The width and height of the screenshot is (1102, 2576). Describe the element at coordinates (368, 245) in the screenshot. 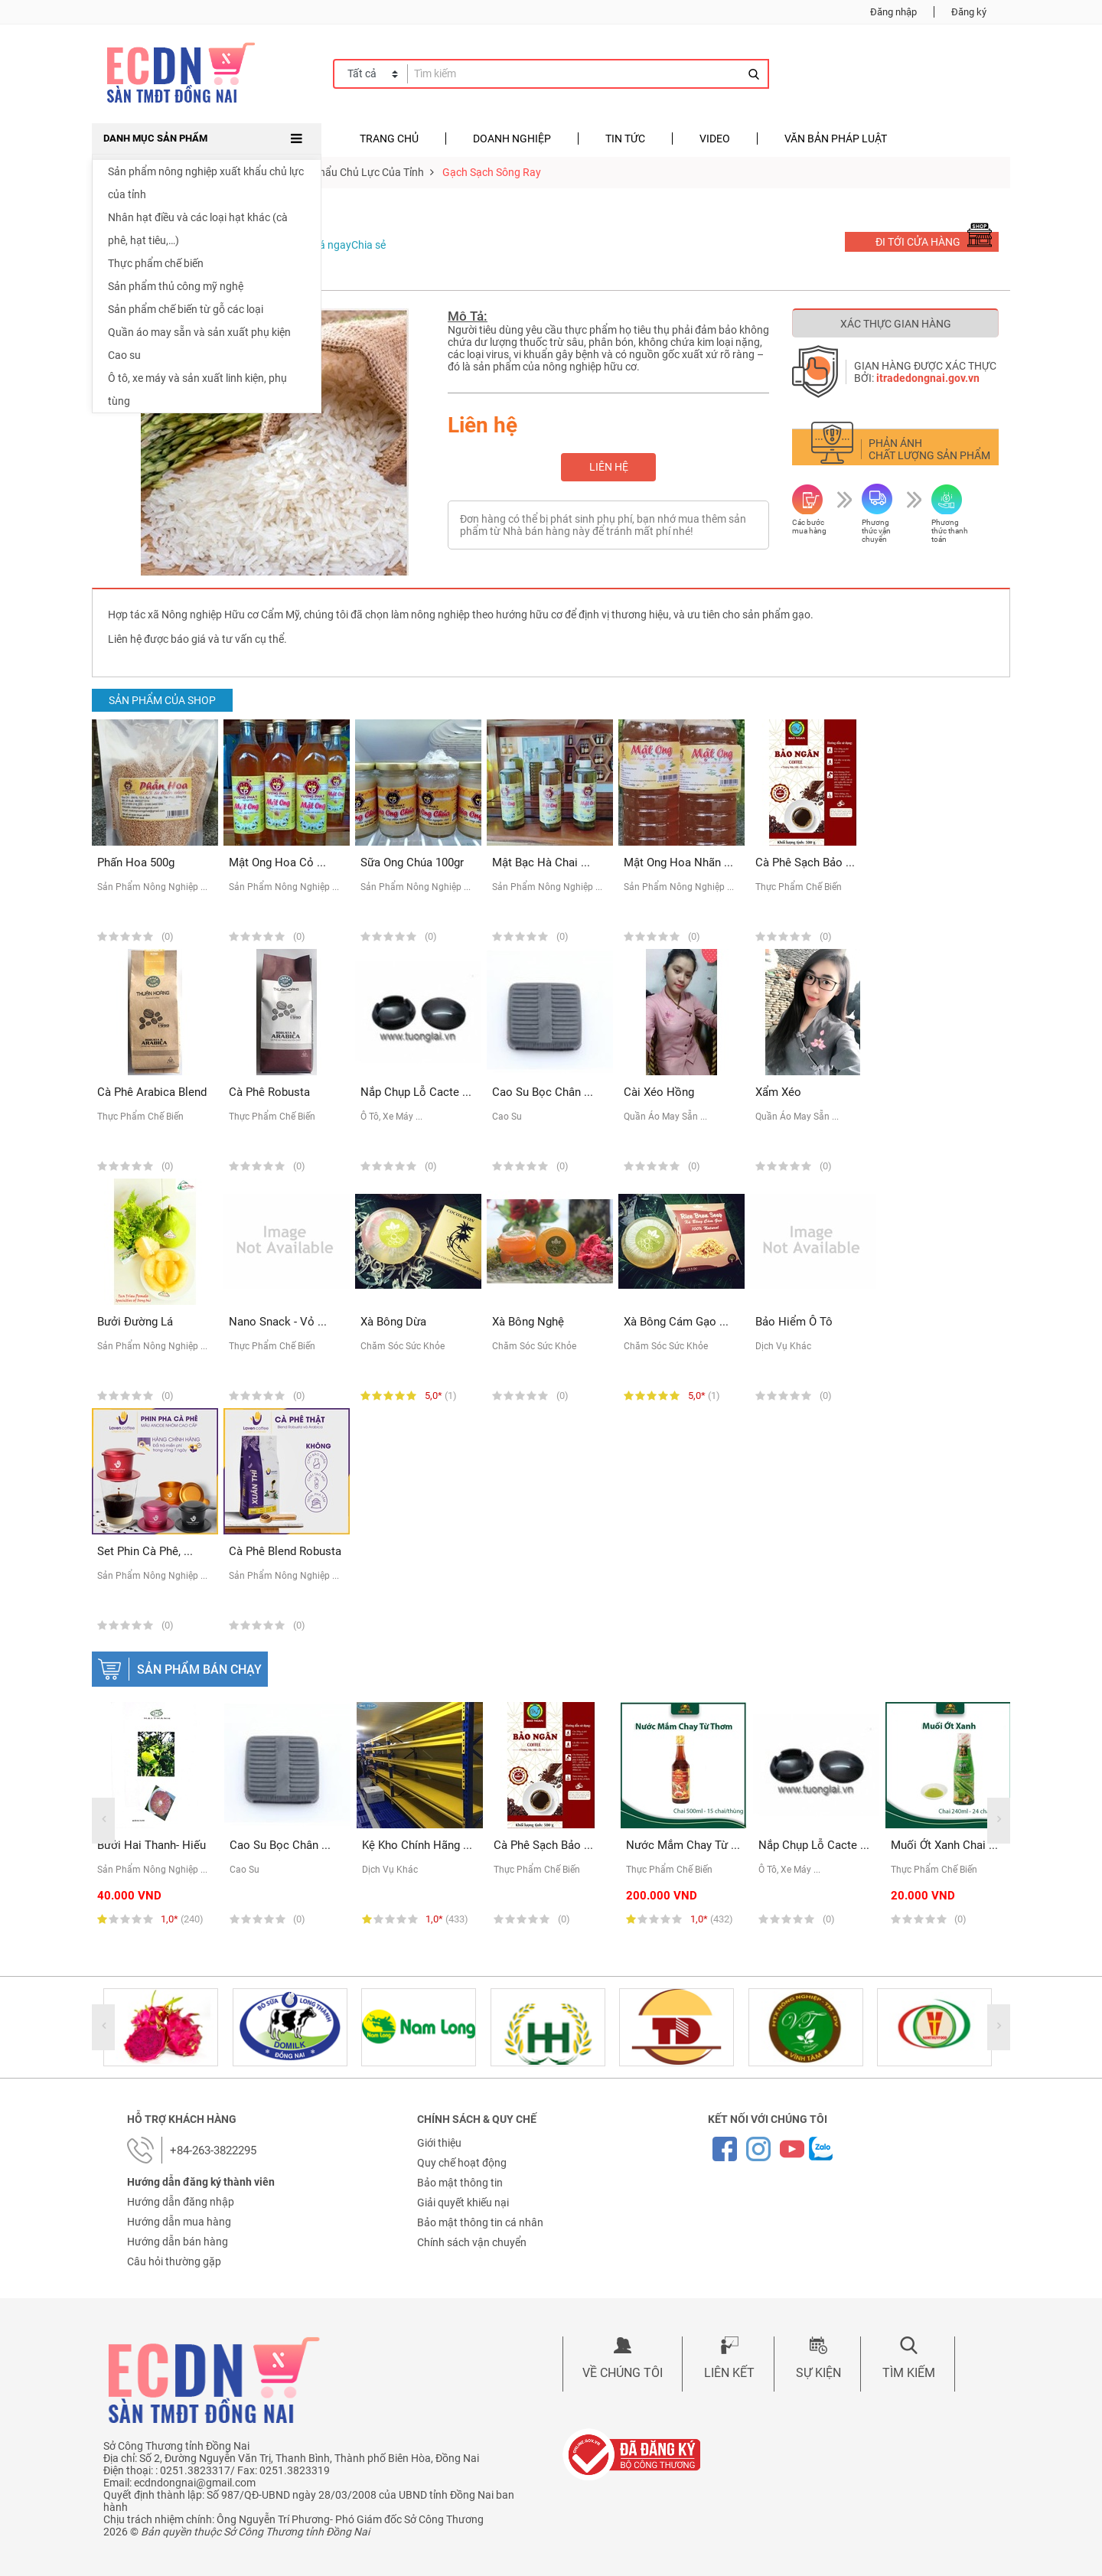

I see `Chia sẻ` at that location.